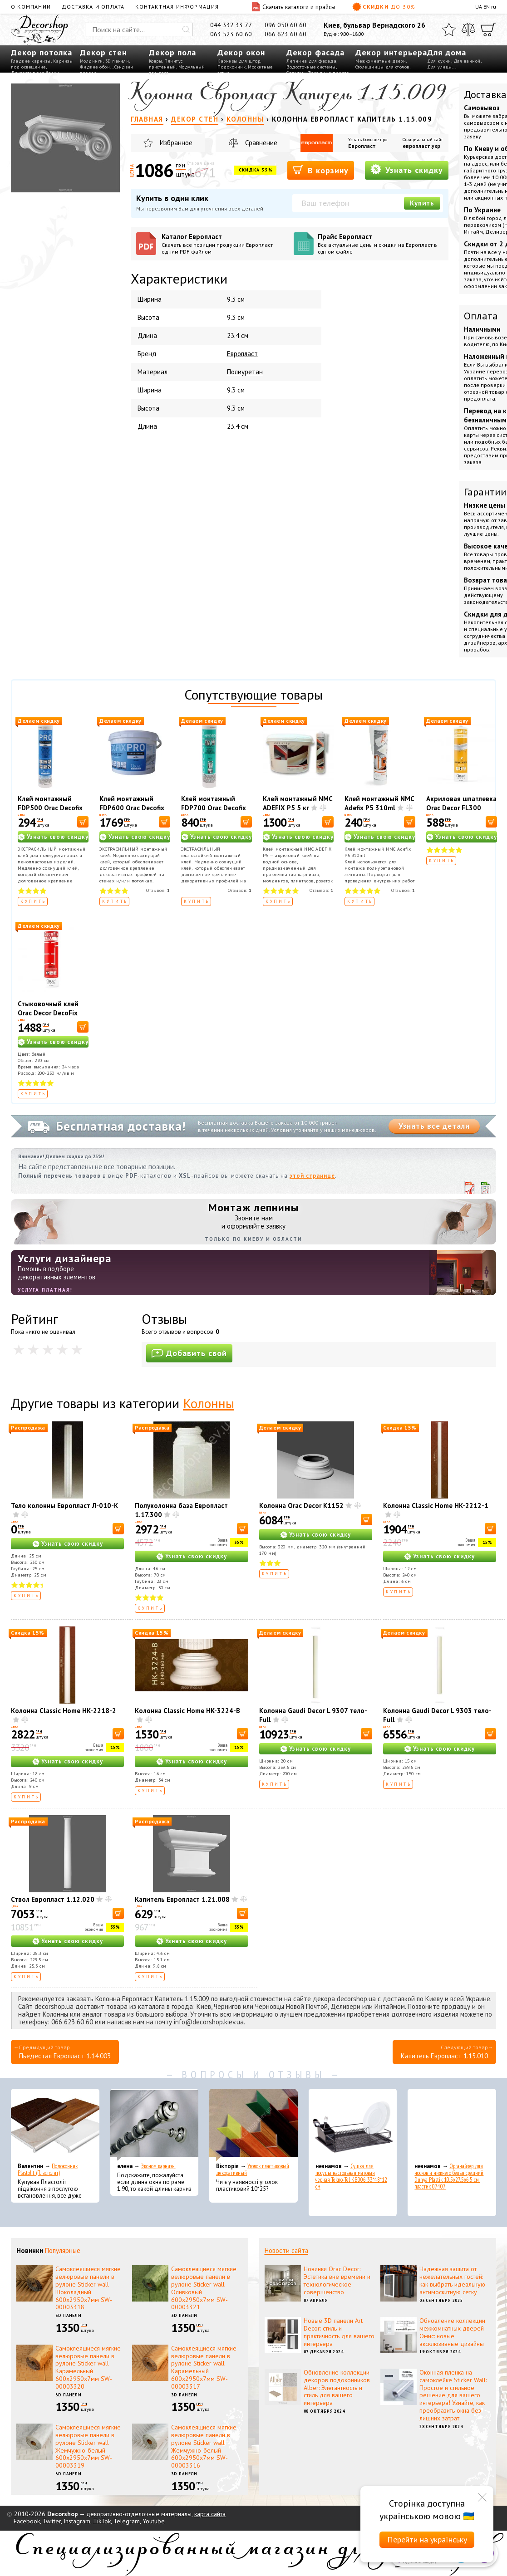  I want to click on Акриловая шпатлевка Orac Decor FL300 Decofiller 310 мл, so click(461, 807).